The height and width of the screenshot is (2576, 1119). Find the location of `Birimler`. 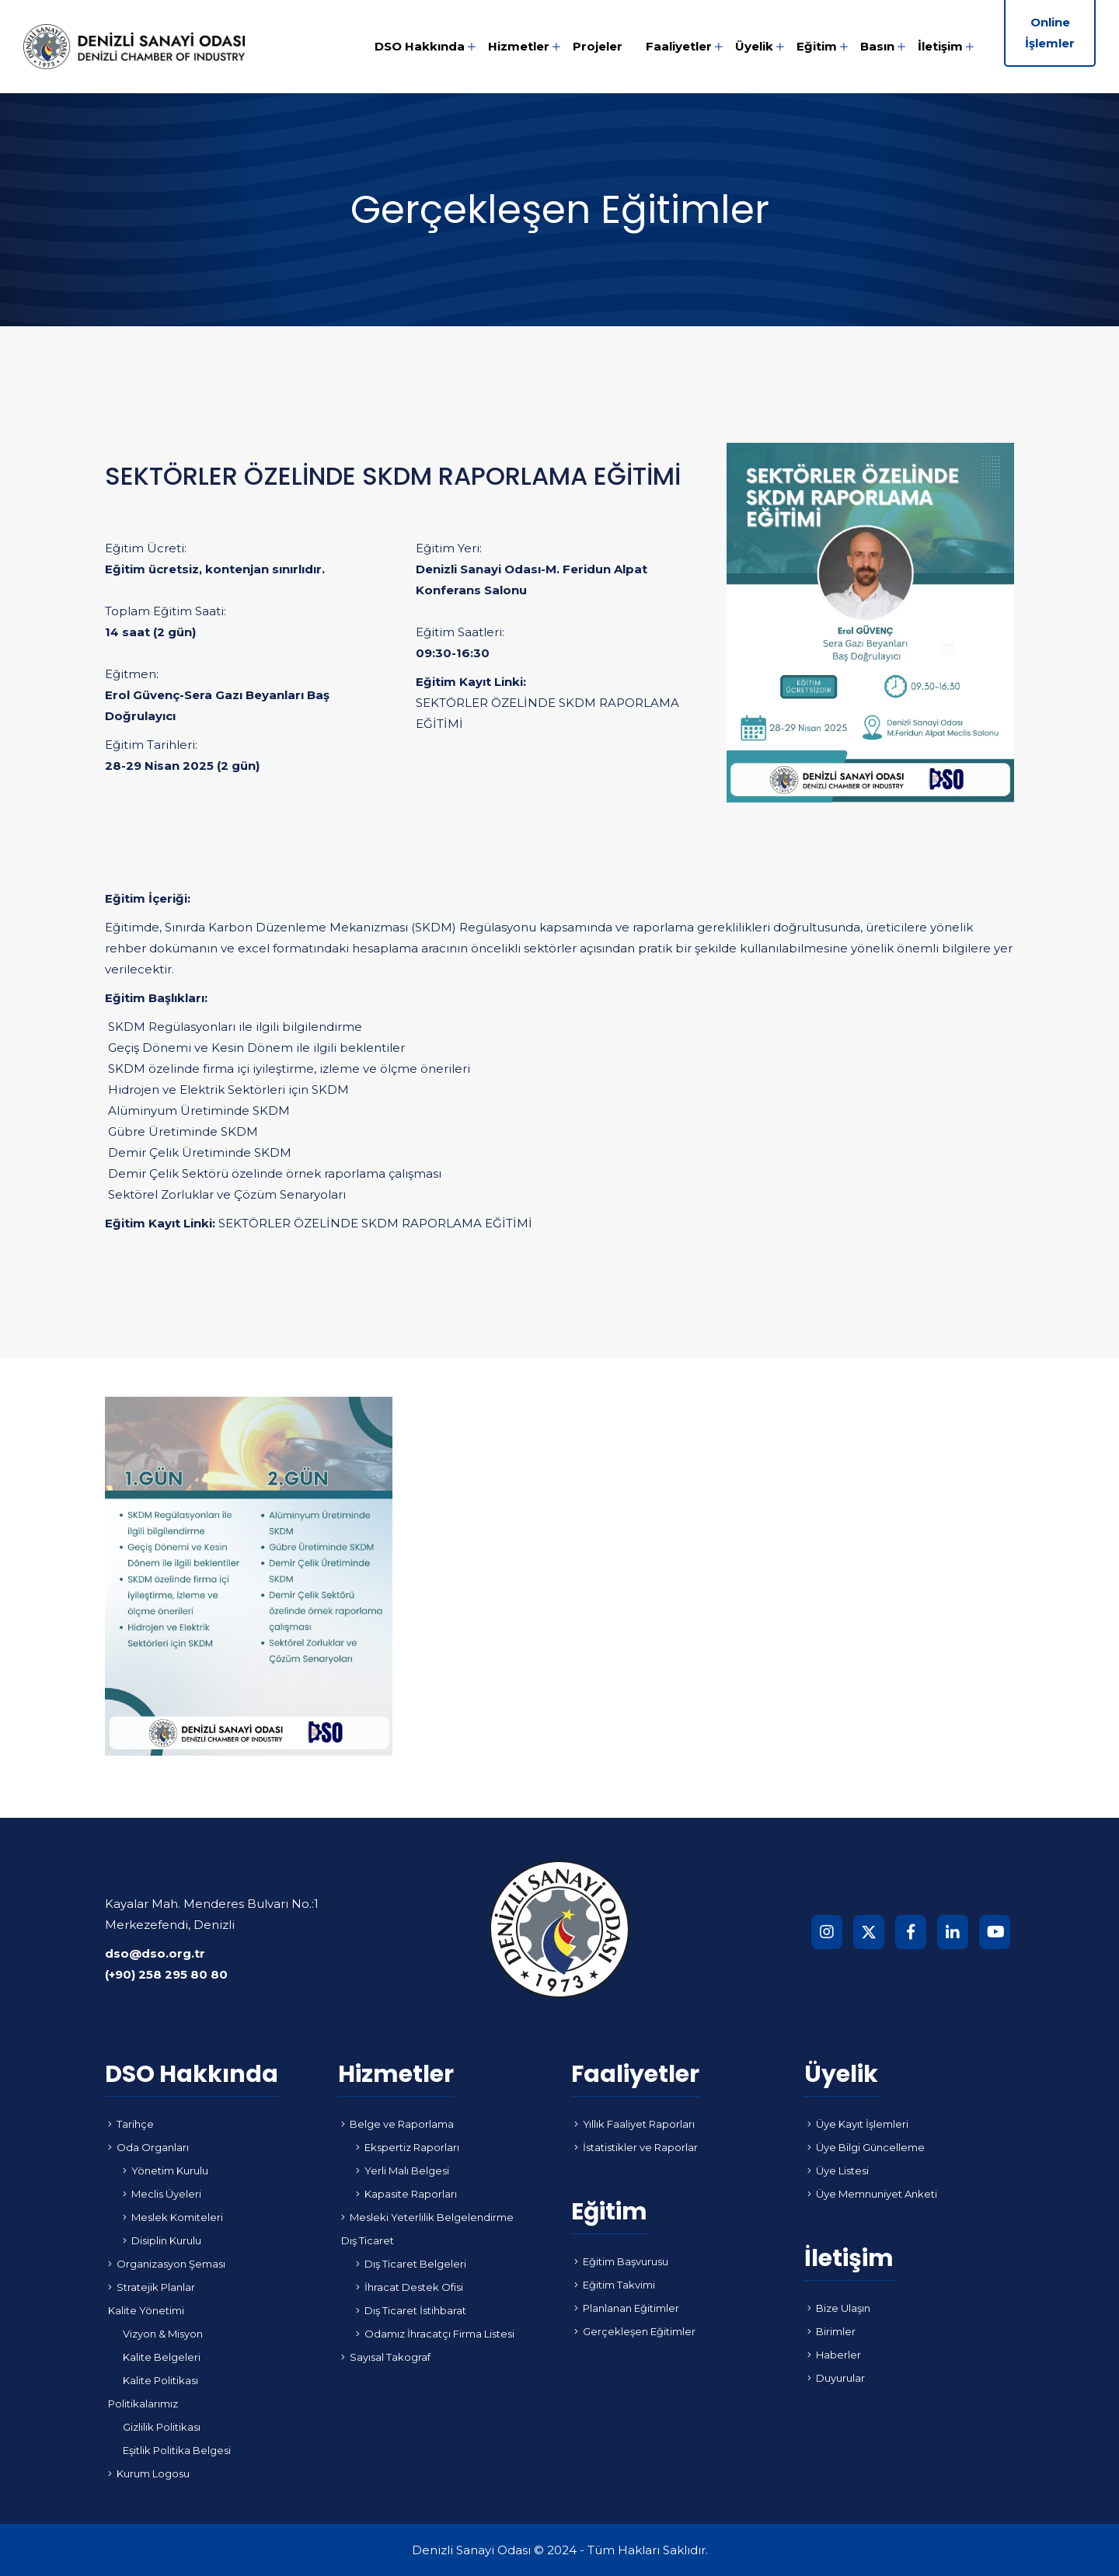

Birimler is located at coordinates (831, 2331).